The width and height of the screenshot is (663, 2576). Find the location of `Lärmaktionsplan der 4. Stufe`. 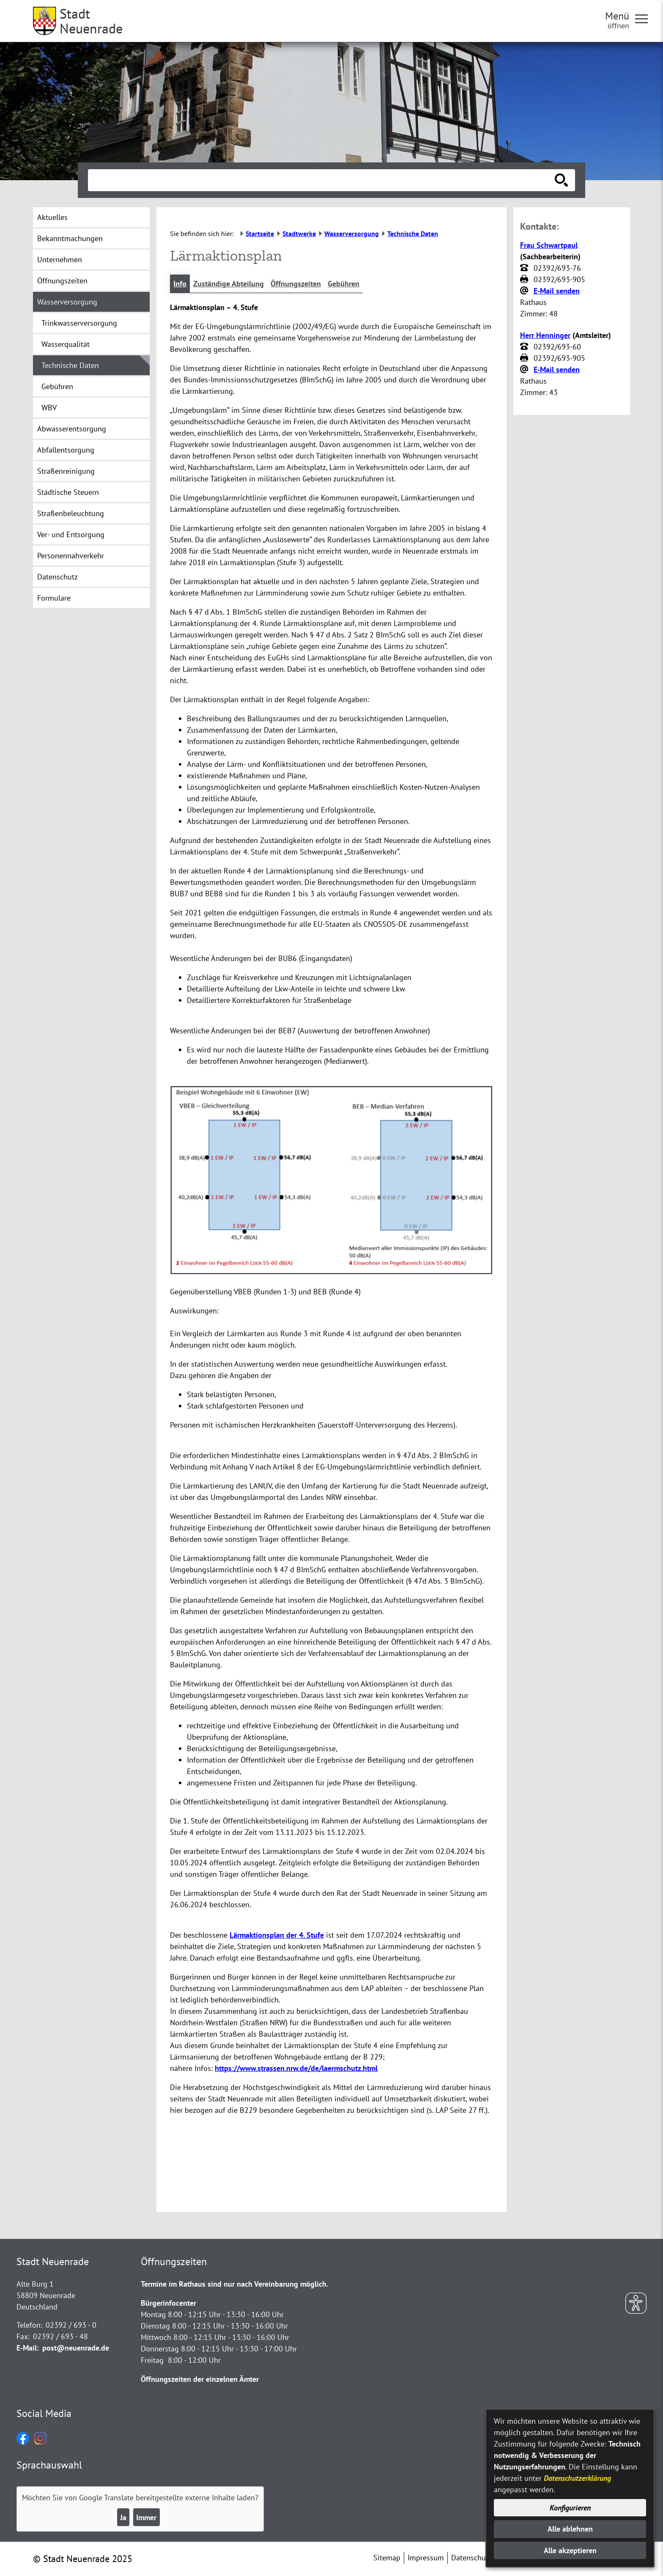

Lärmaktionsplan der 4. Stufe is located at coordinates (277, 1935).